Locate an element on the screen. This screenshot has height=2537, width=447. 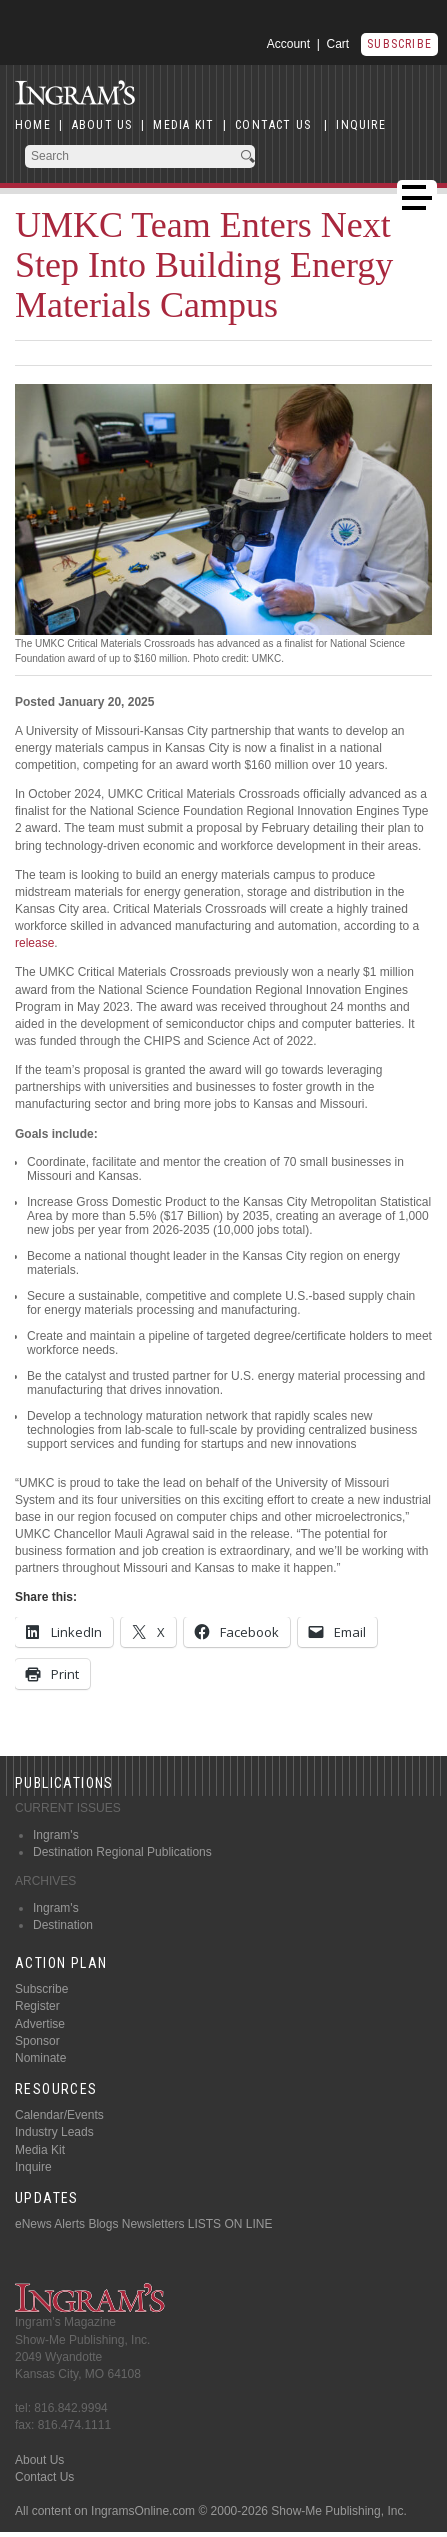
Contact Us is located at coordinates (44, 2477).